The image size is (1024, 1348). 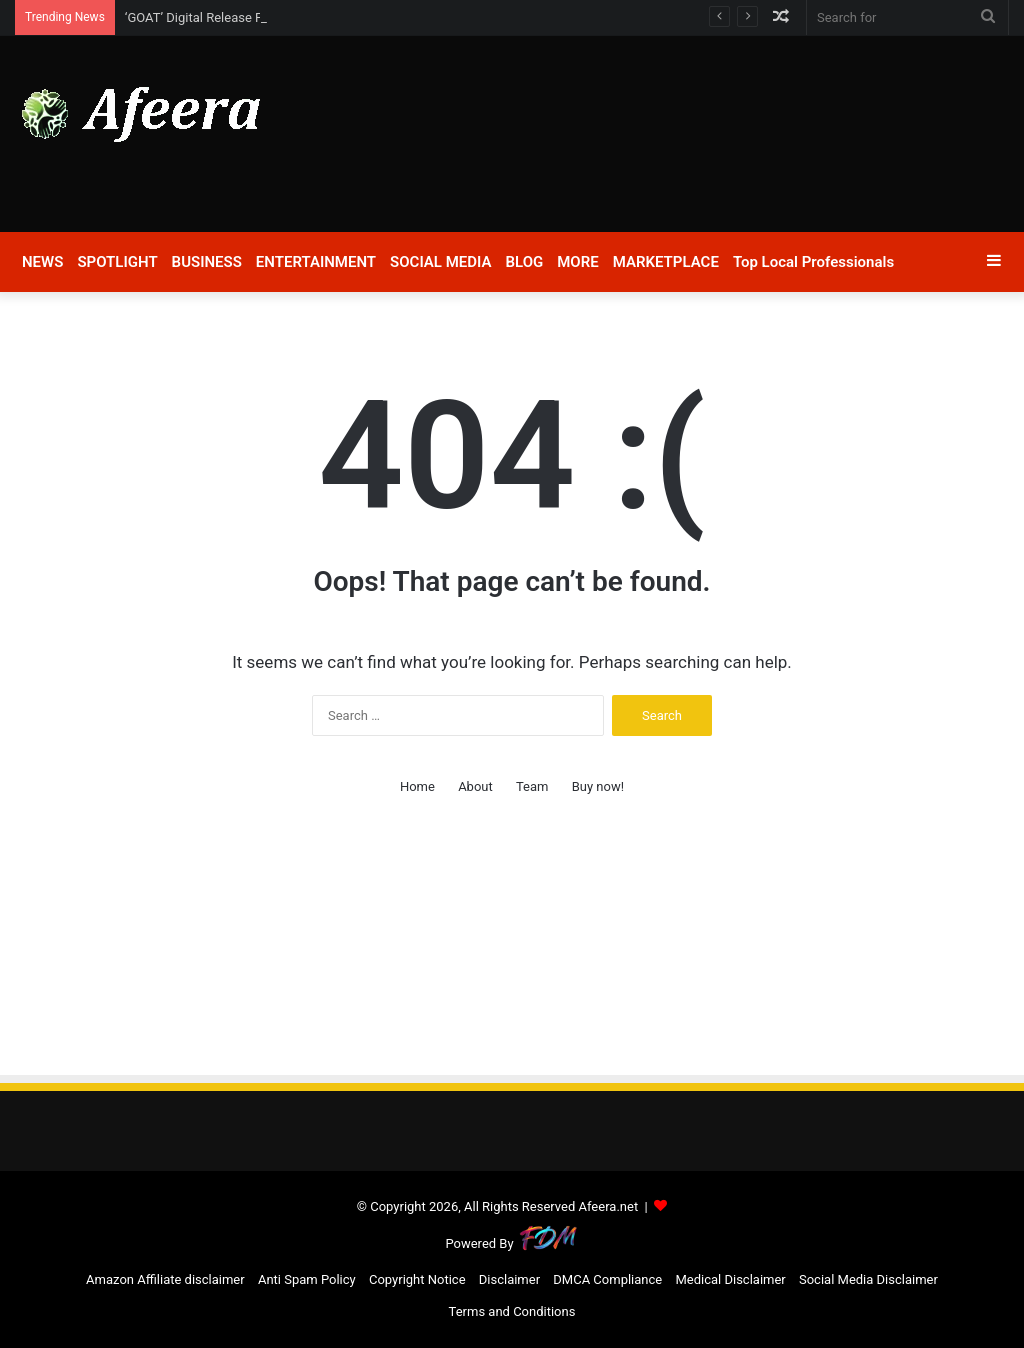 What do you see at coordinates (512, 1311) in the screenshot?
I see `Terms and Conditions` at bounding box center [512, 1311].